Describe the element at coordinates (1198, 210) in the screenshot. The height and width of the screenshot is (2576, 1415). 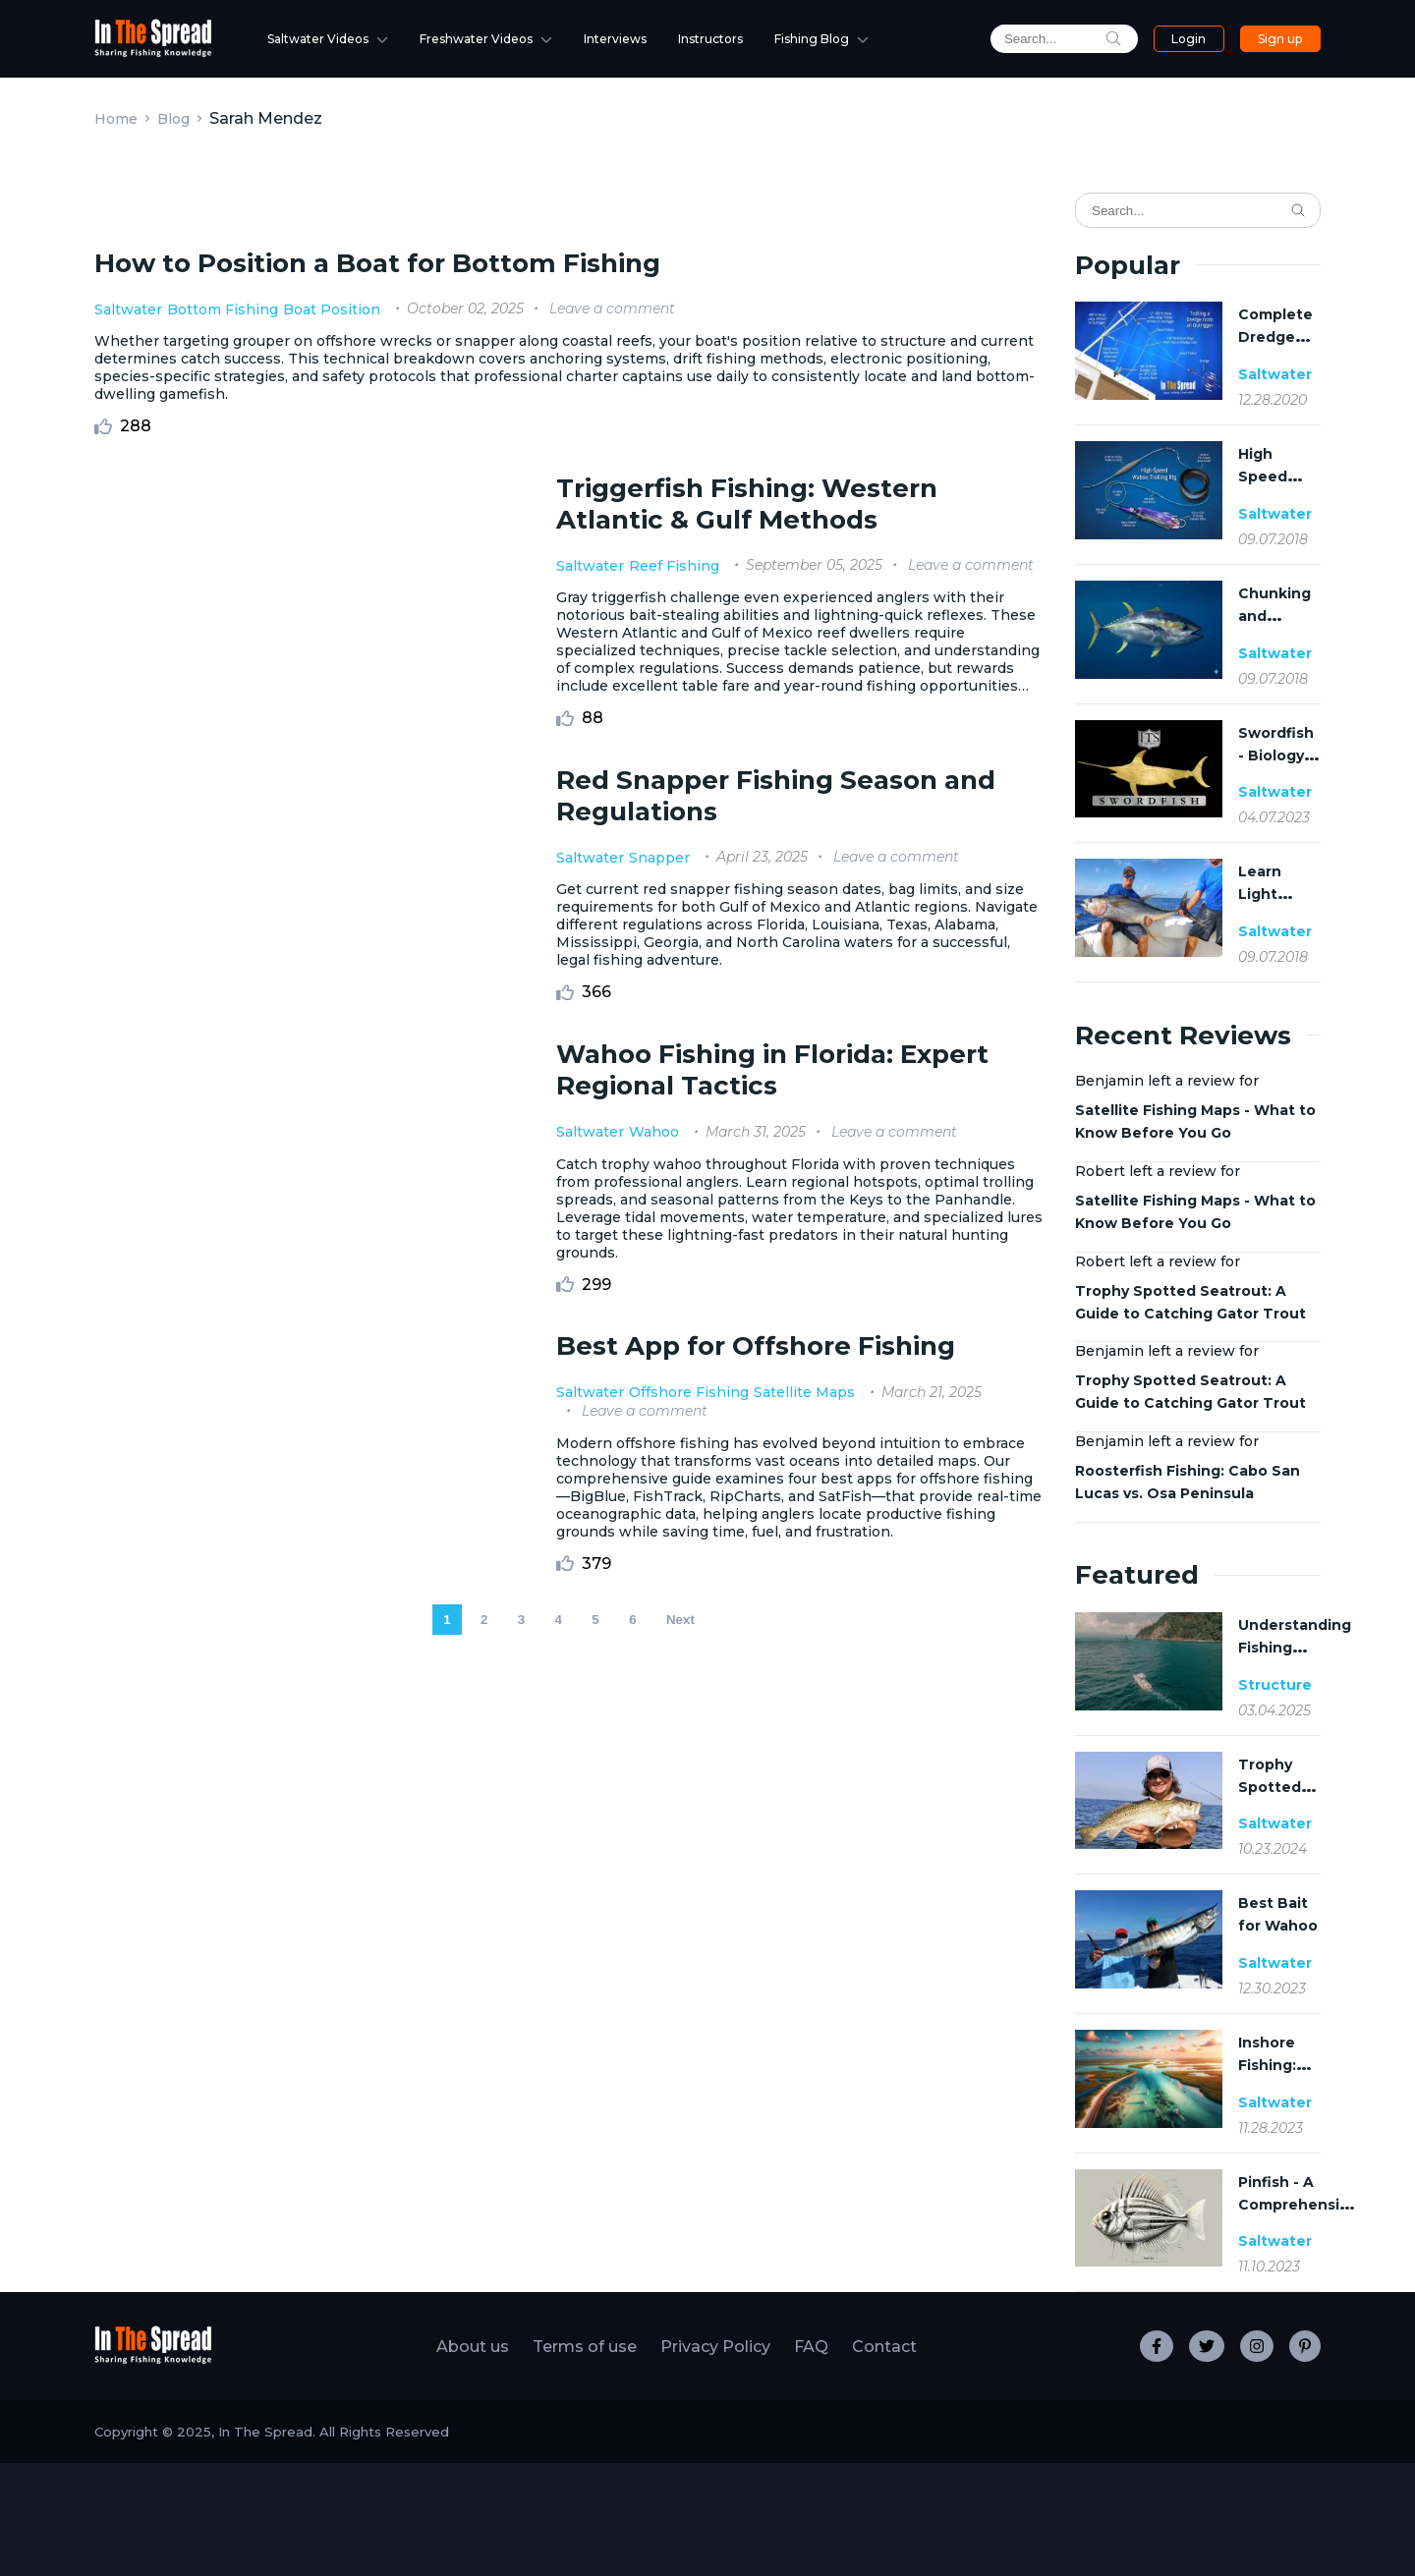
I see `[Search]` at that location.